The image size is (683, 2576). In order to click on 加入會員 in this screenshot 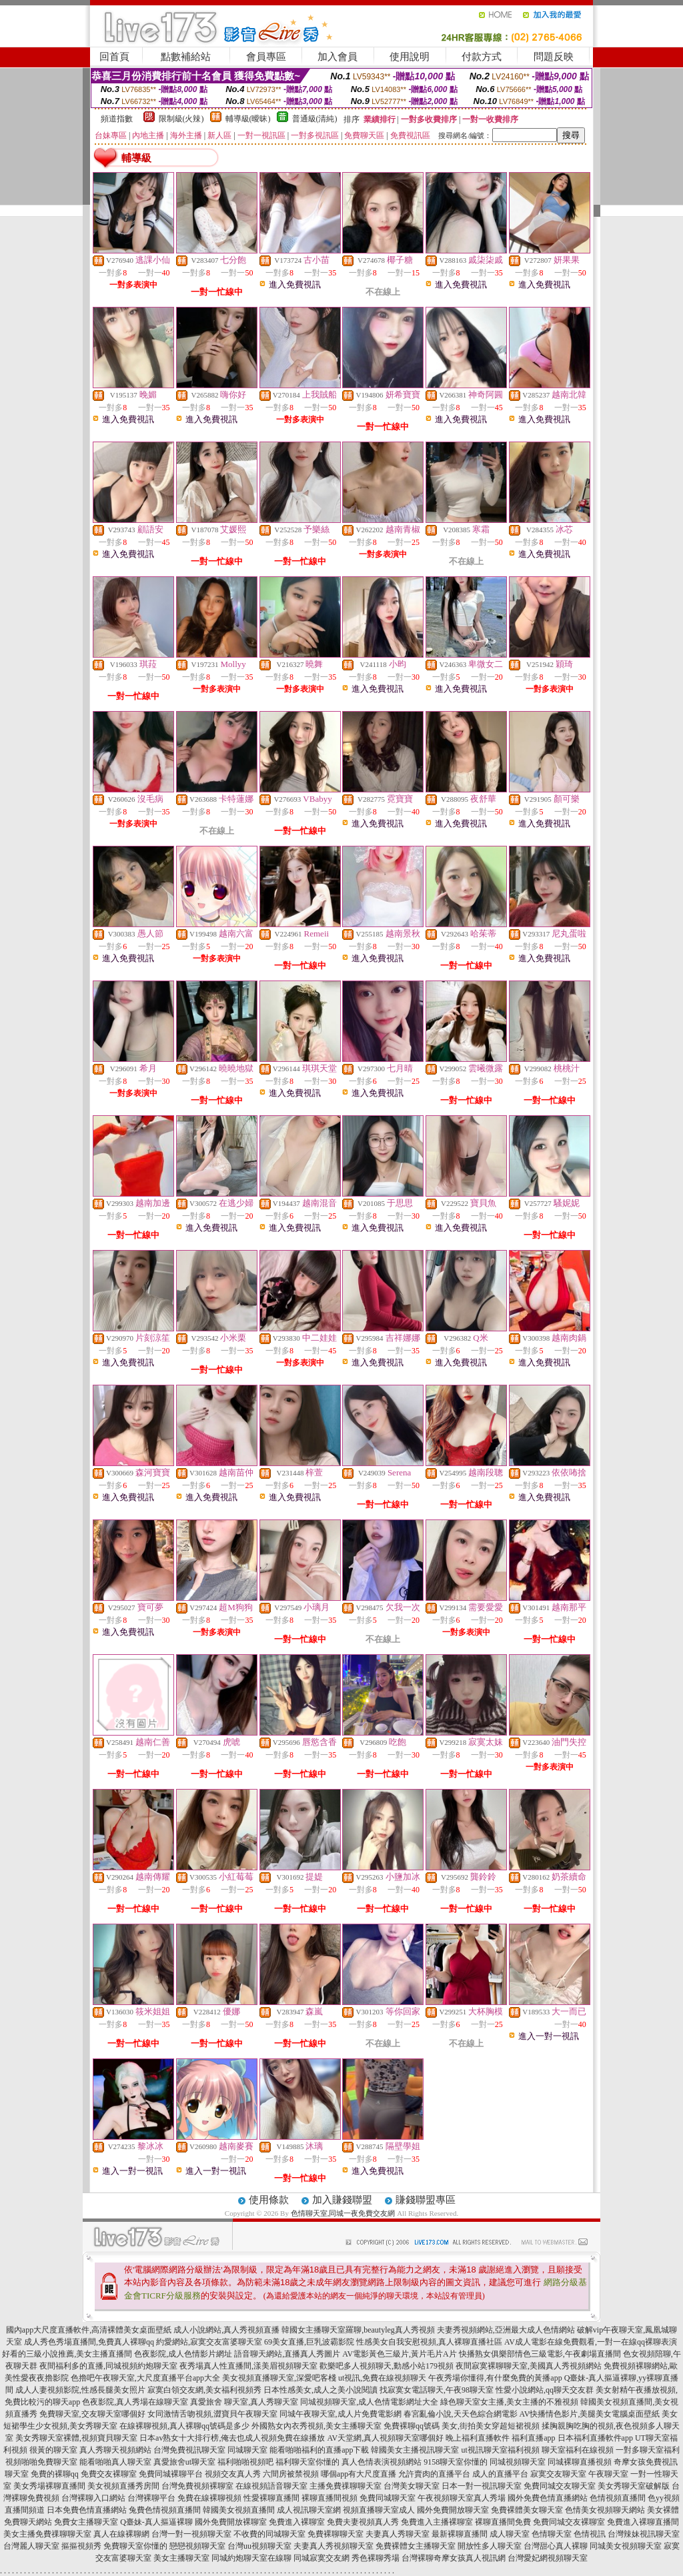, I will do `click(337, 56)`.